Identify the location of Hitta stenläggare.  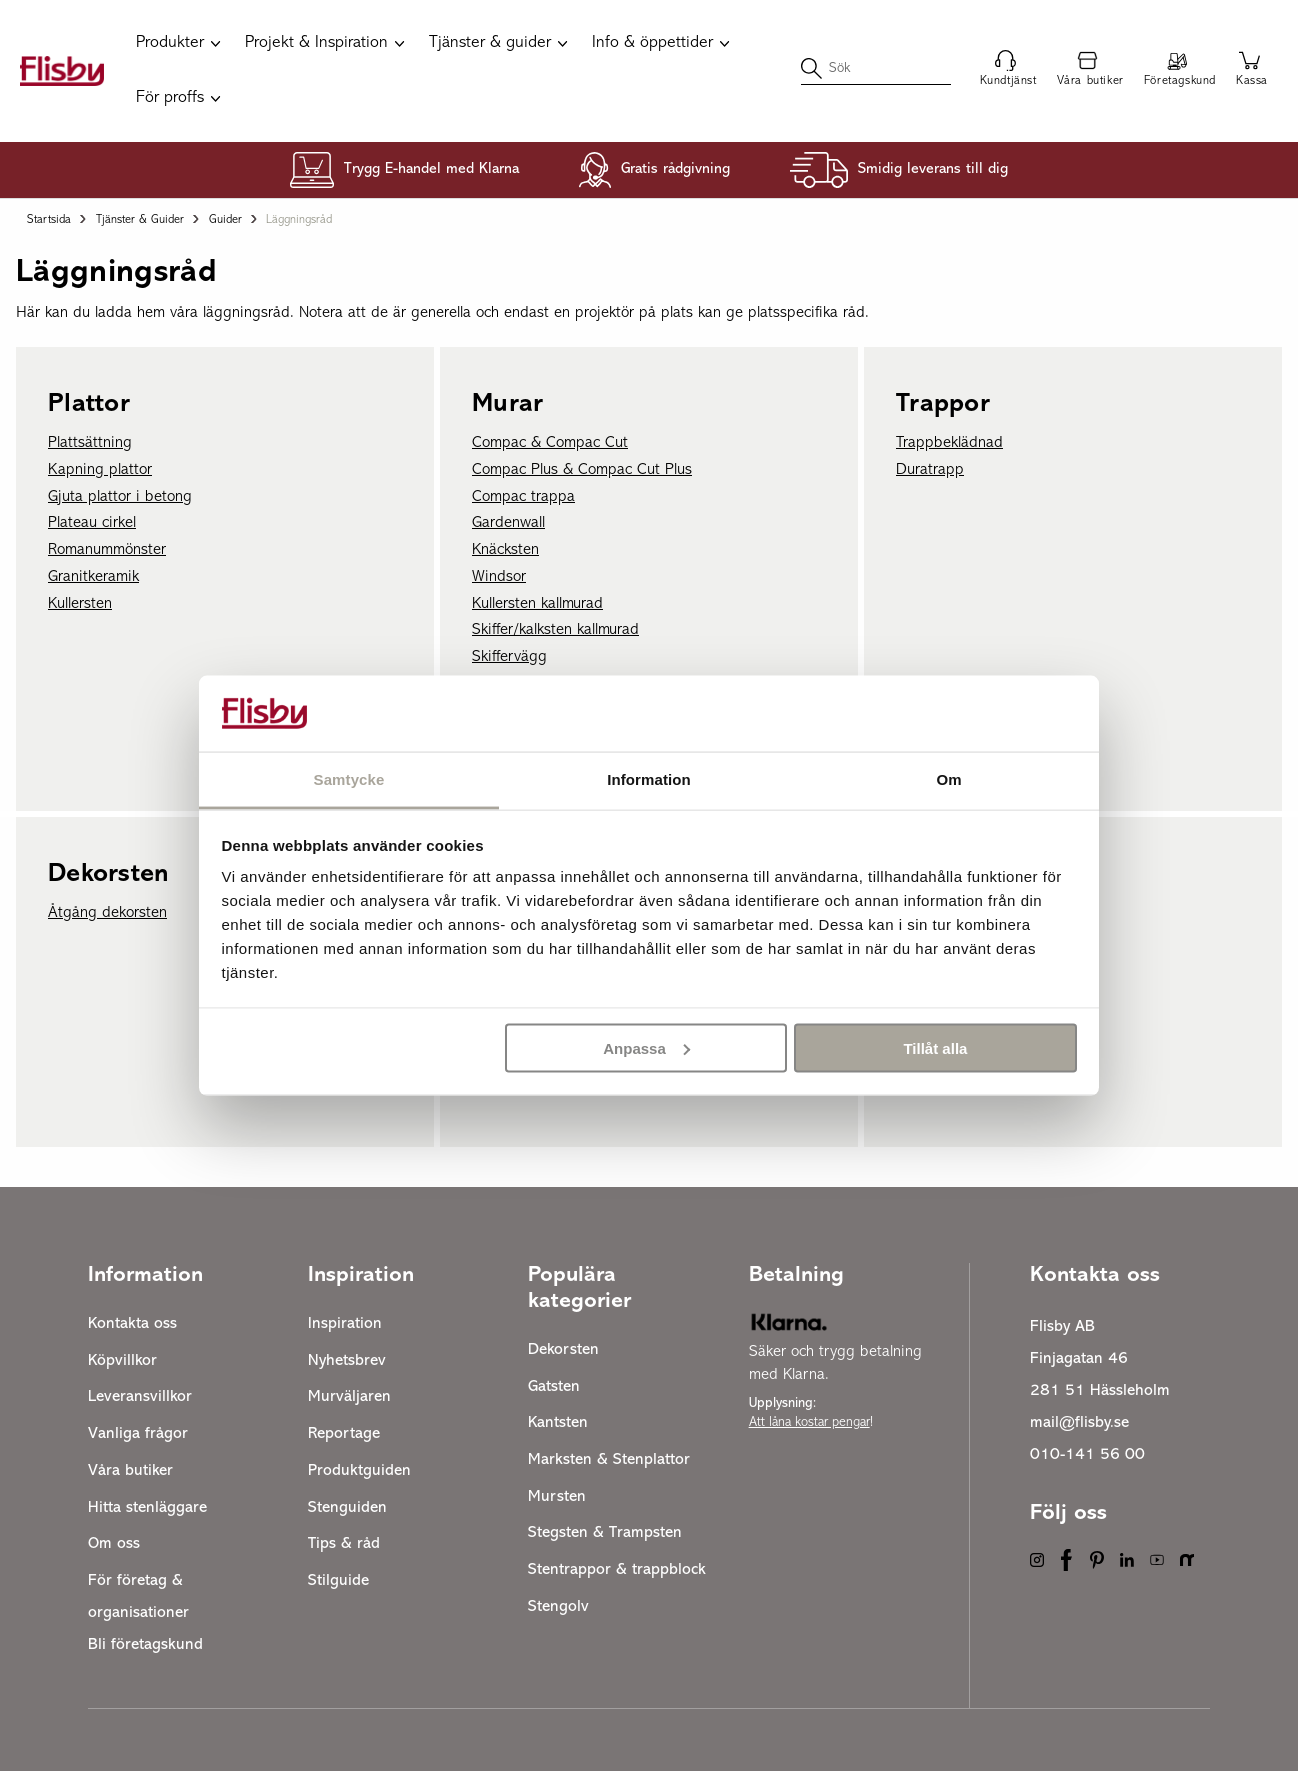
(147, 1508).